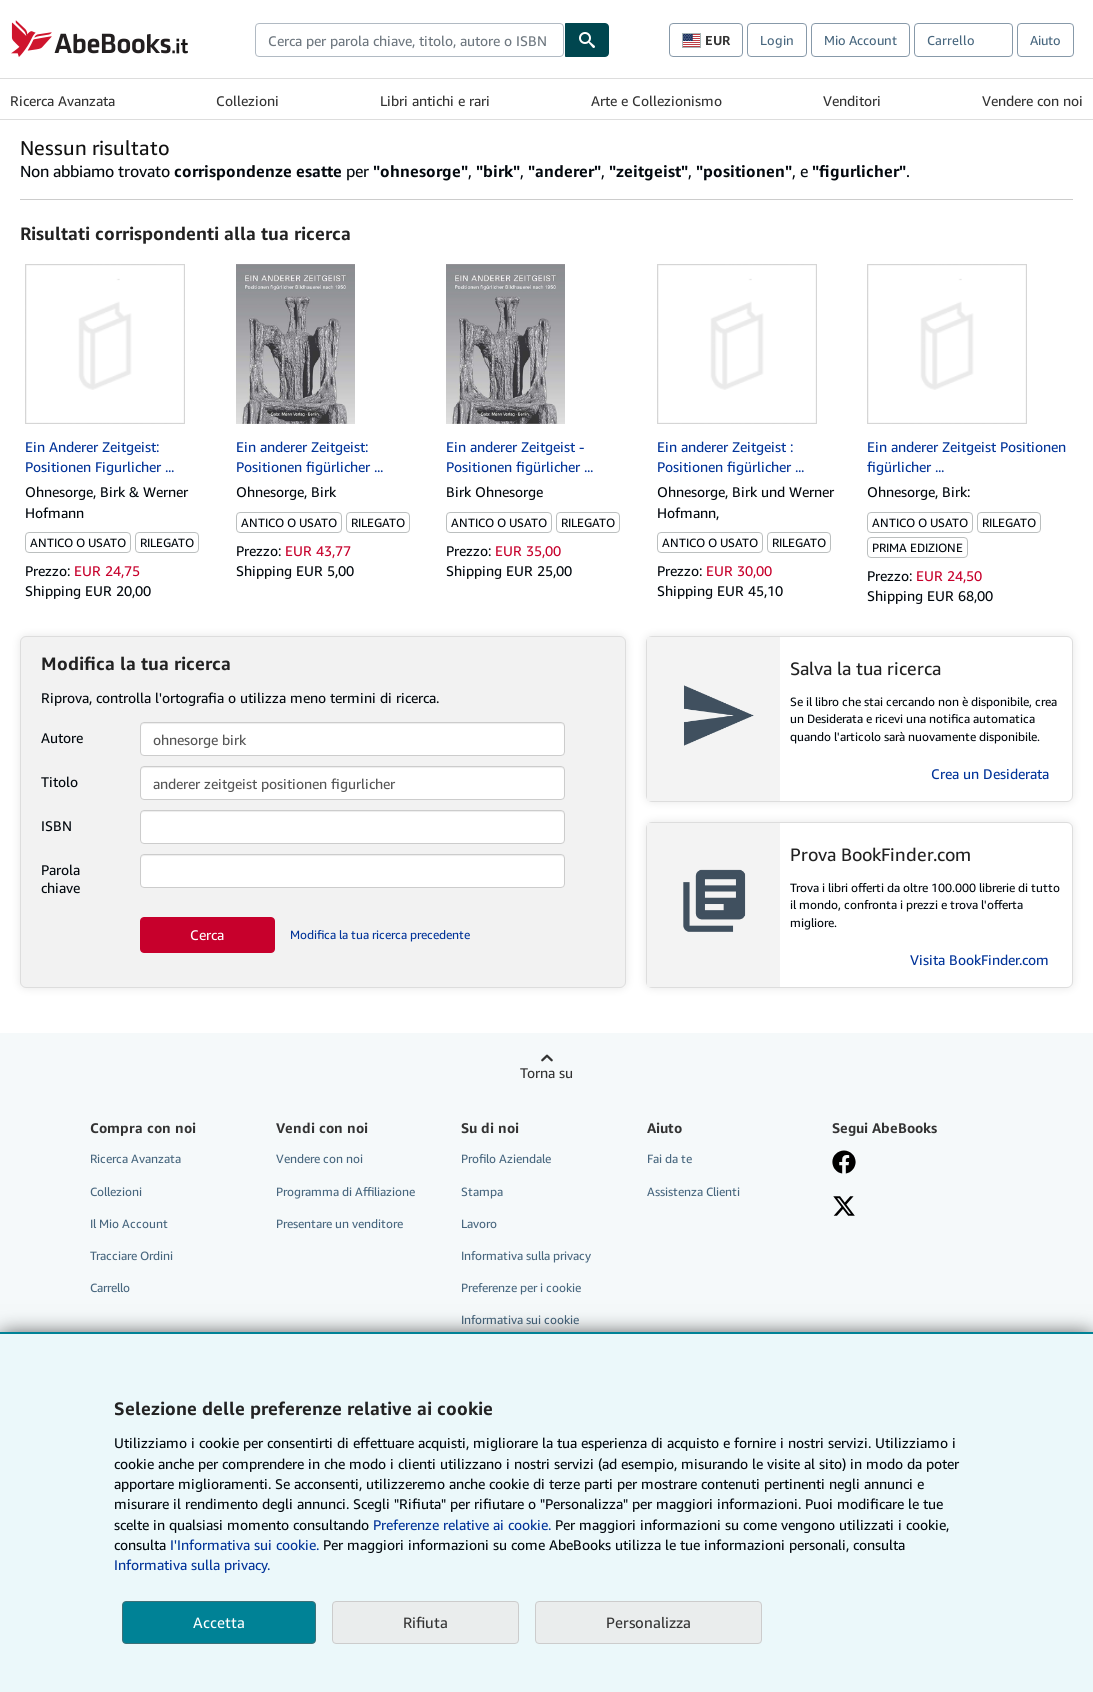  Describe the element at coordinates (62, 737) in the screenshot. I see `Autore` at that location.